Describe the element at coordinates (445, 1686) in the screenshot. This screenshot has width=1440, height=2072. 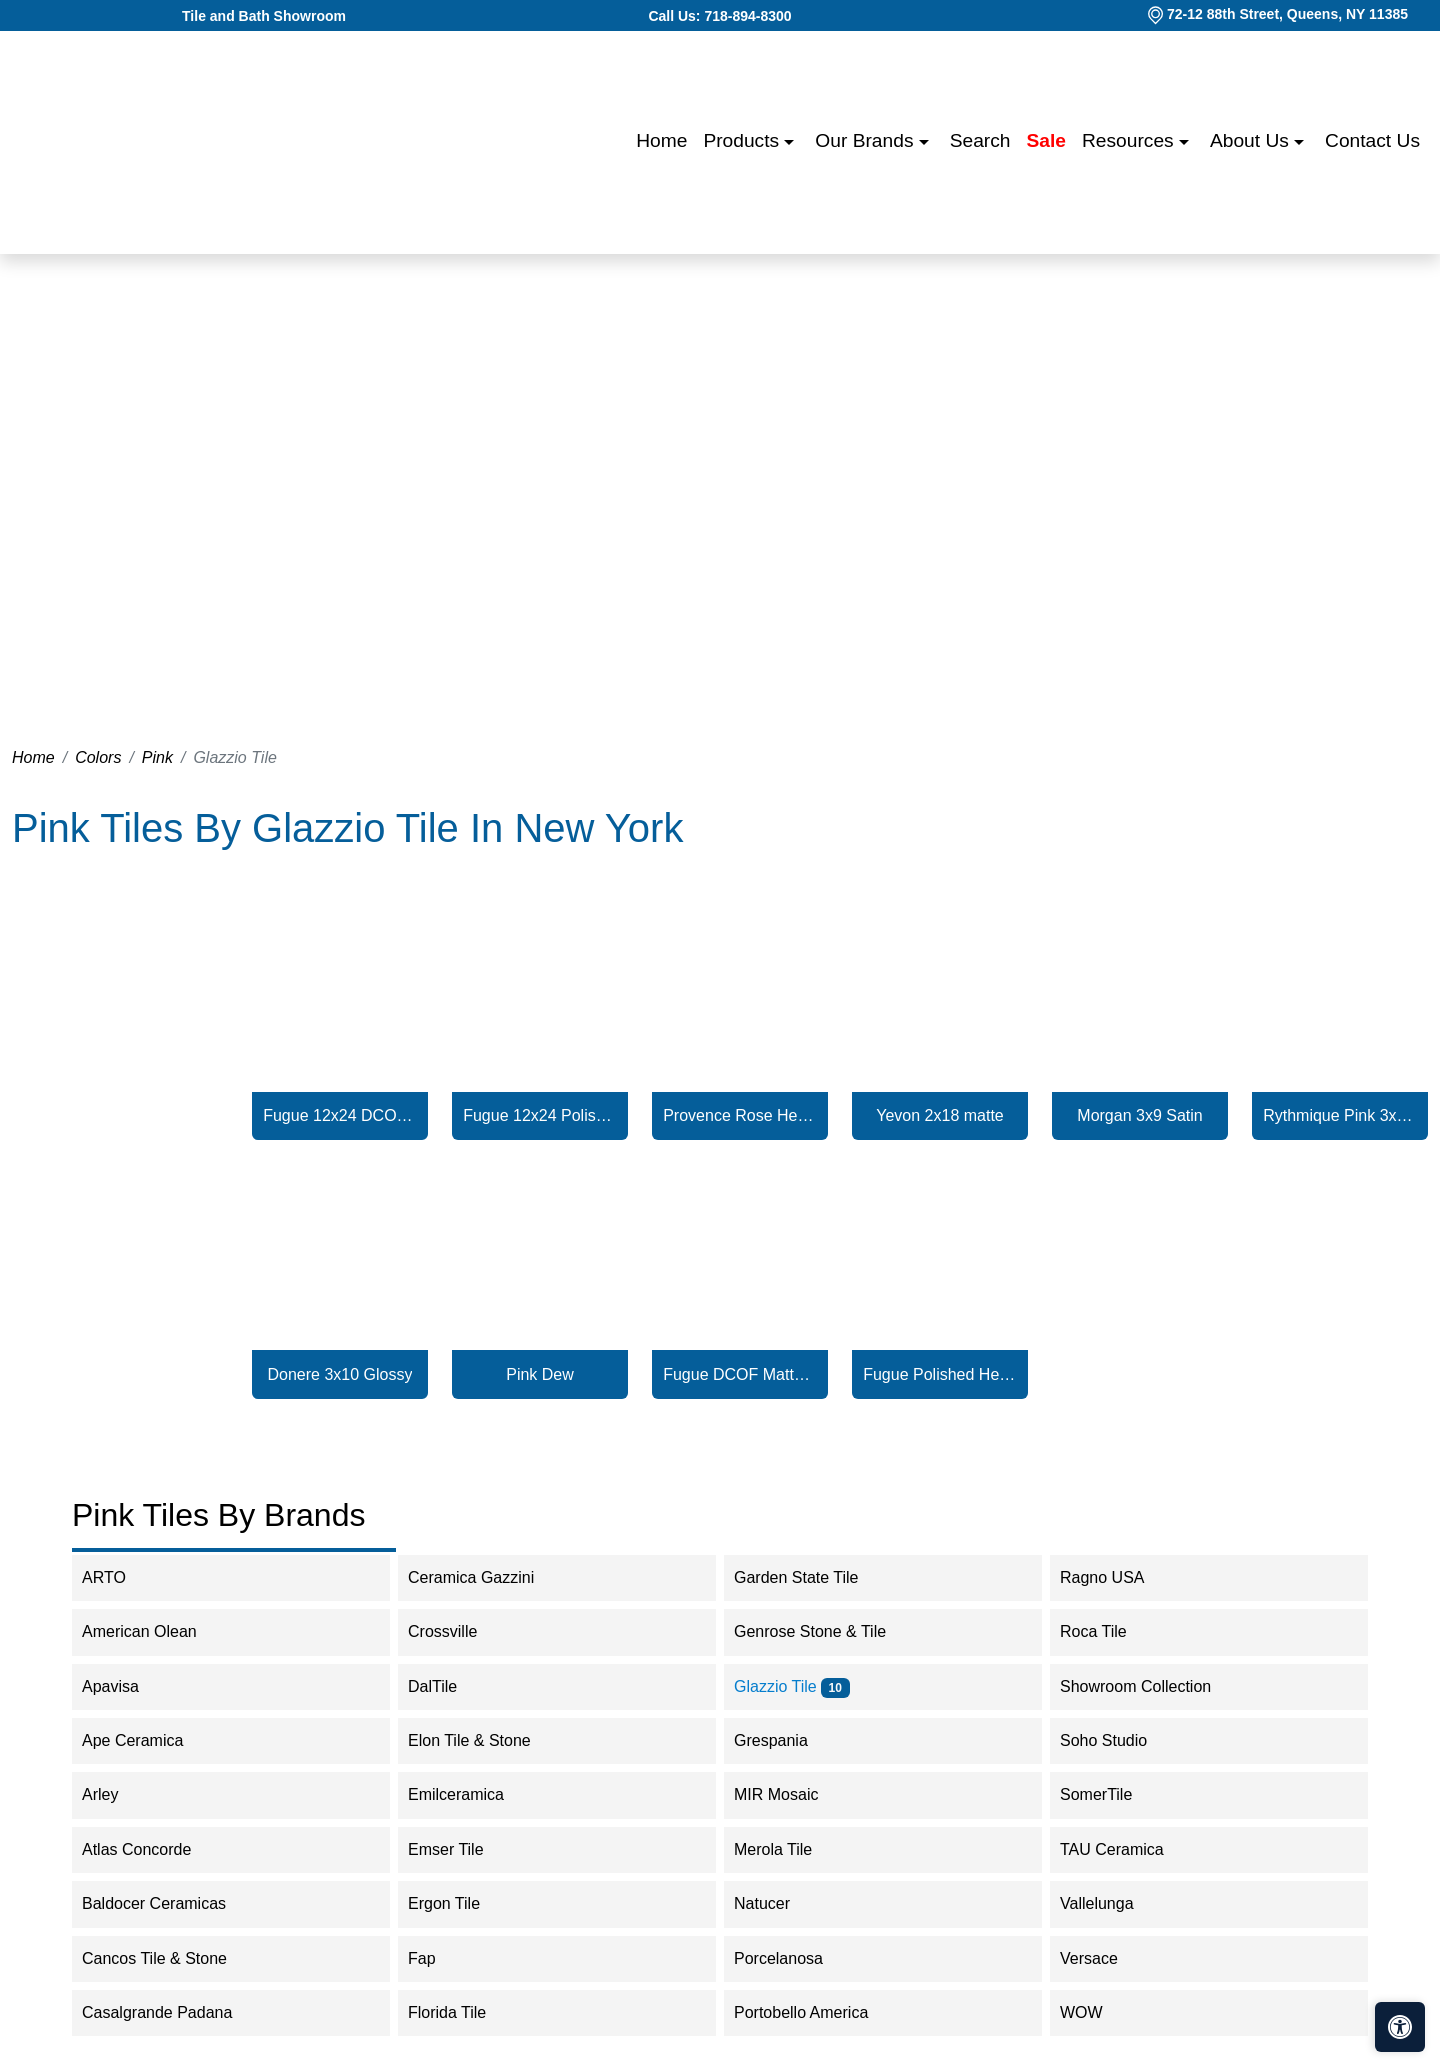
I see `DalTile` at that location.